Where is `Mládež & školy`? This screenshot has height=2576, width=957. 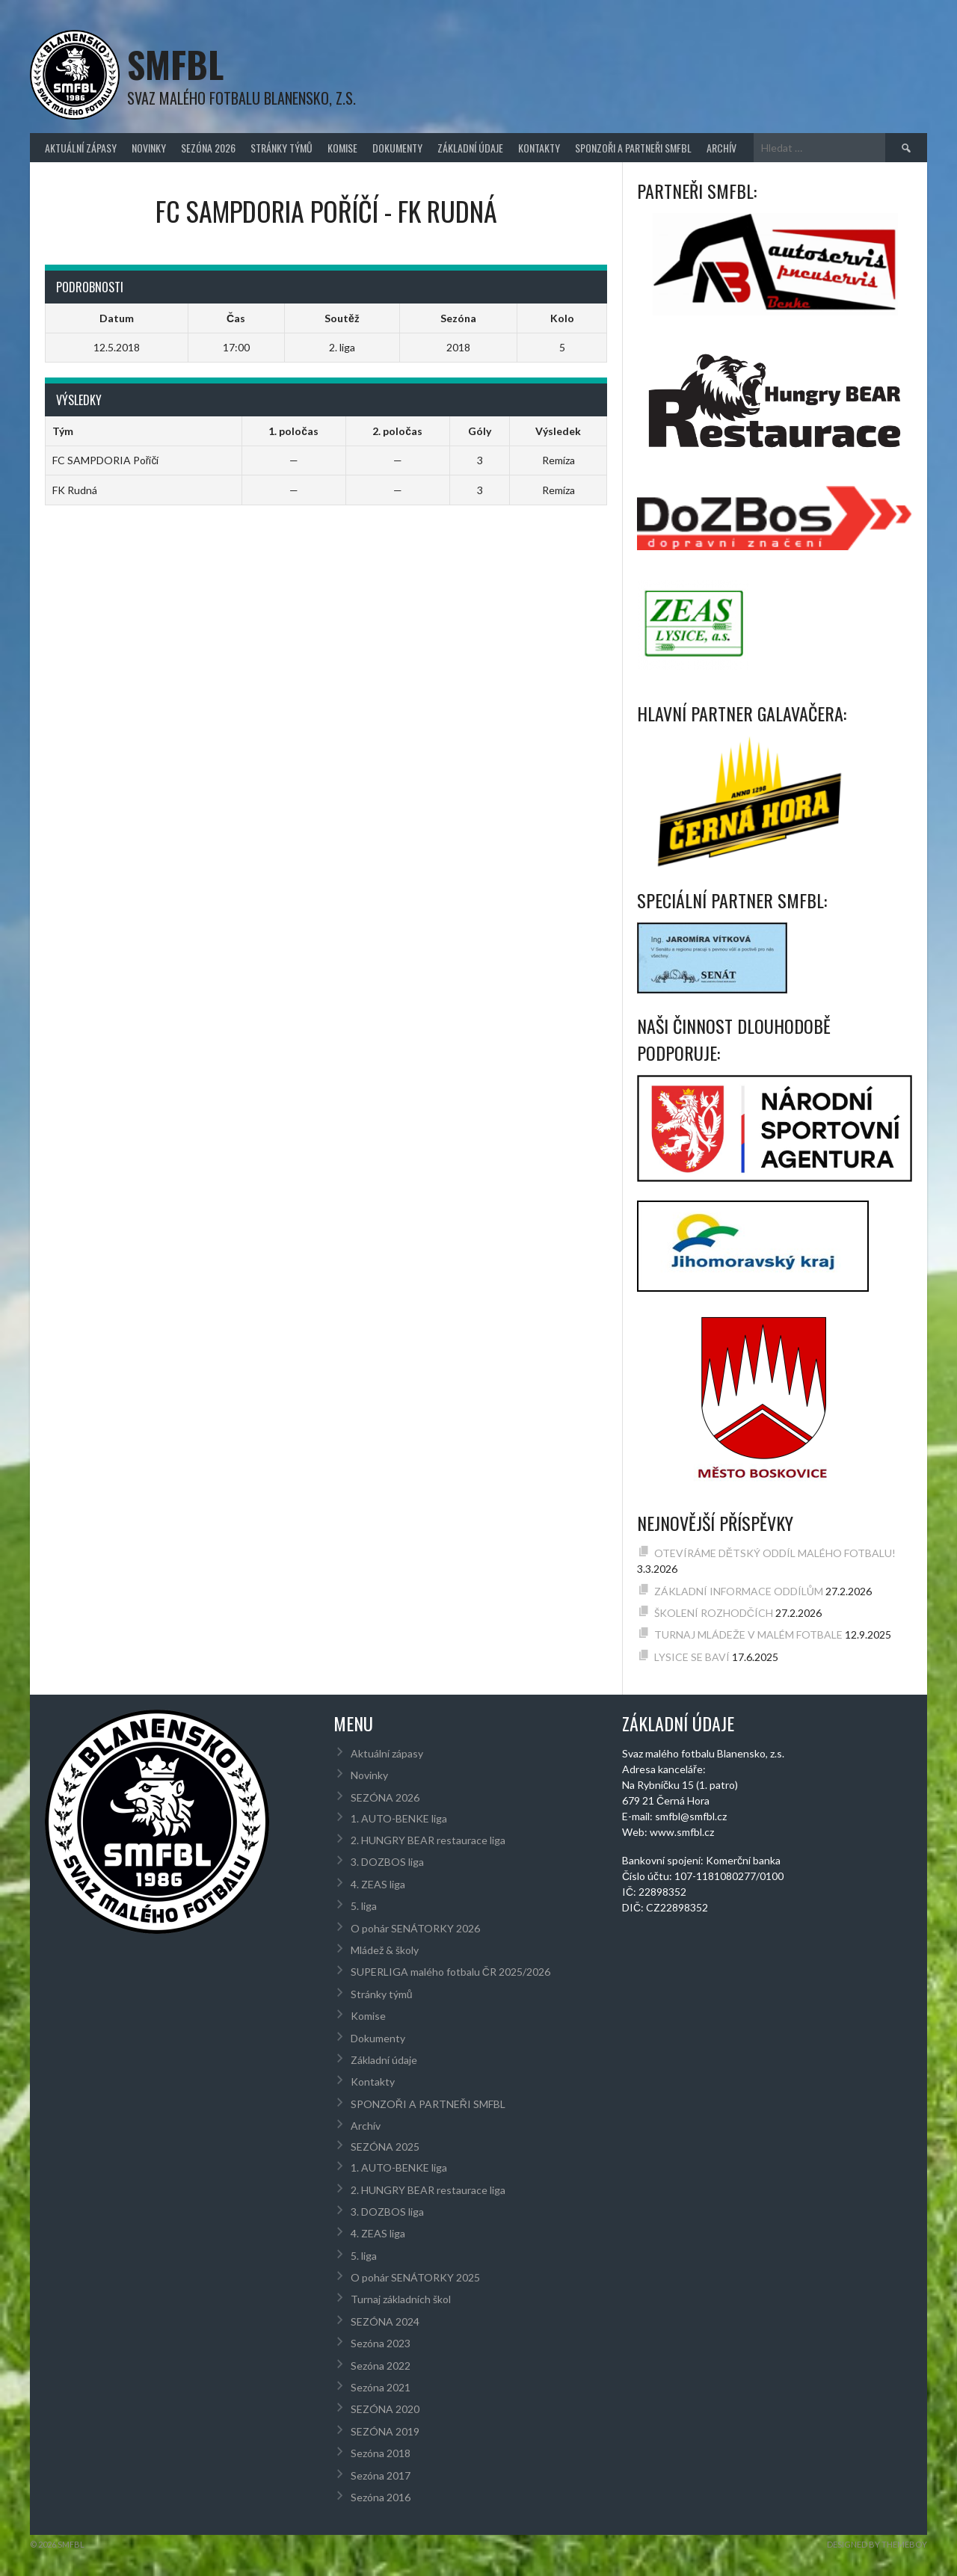
Mládež & školy is located at coordinates (385, 1950).